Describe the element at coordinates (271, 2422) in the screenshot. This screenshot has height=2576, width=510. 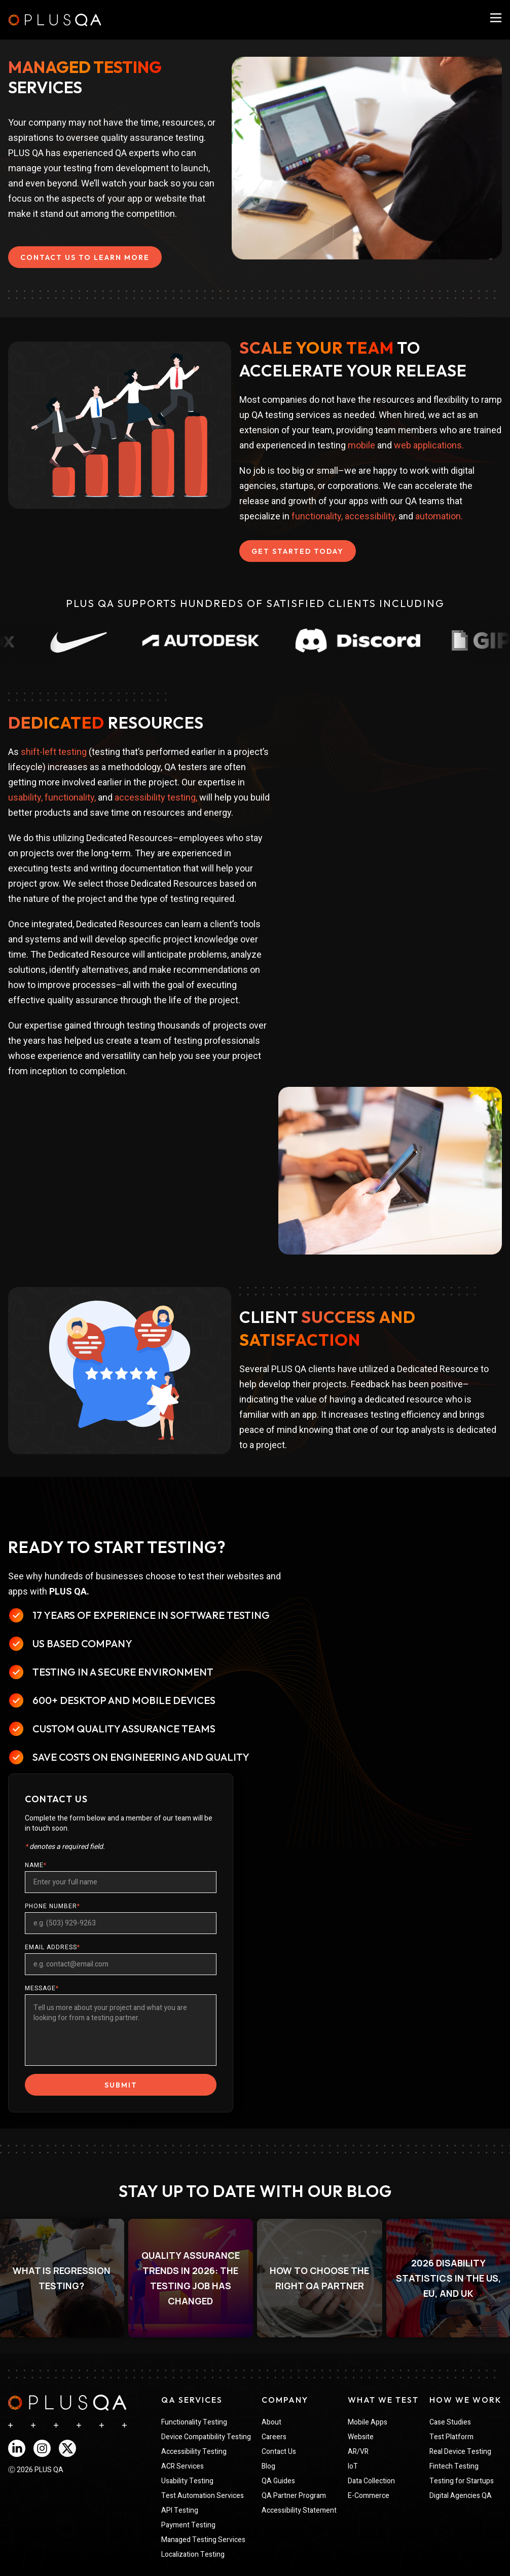
I see `About` at that location.